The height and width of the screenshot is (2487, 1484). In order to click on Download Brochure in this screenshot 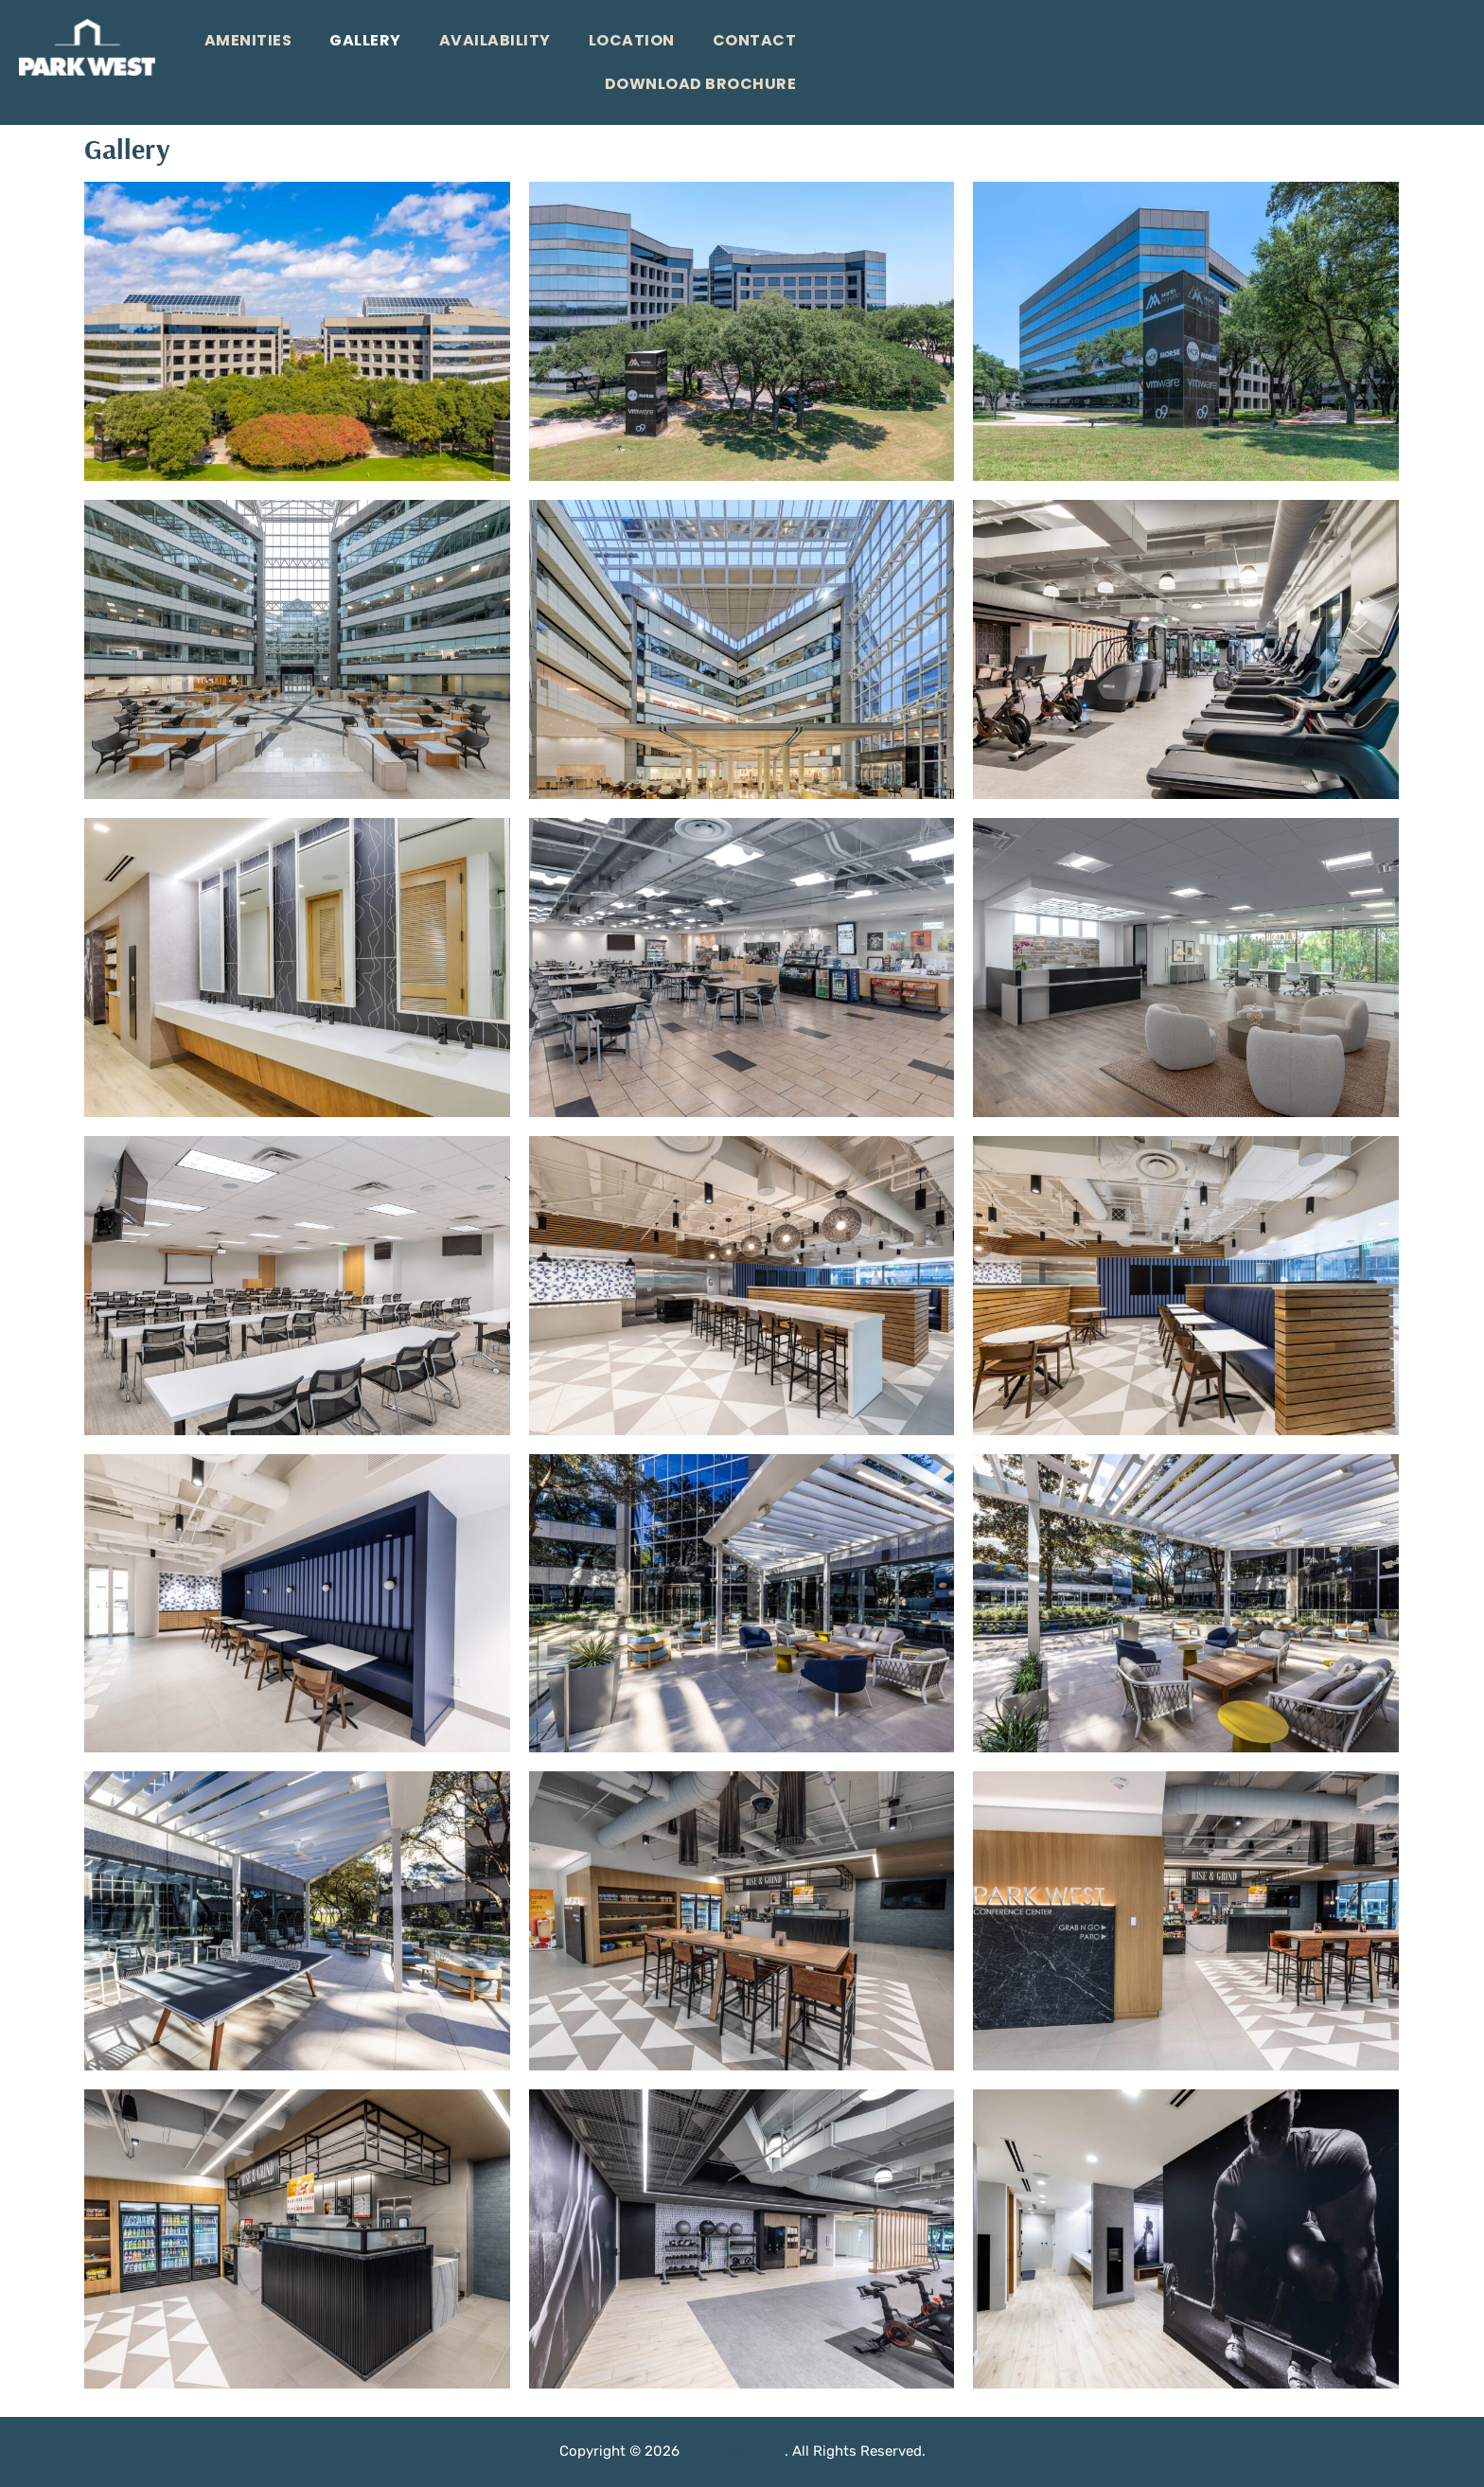, I will do `click(701, 84)`.